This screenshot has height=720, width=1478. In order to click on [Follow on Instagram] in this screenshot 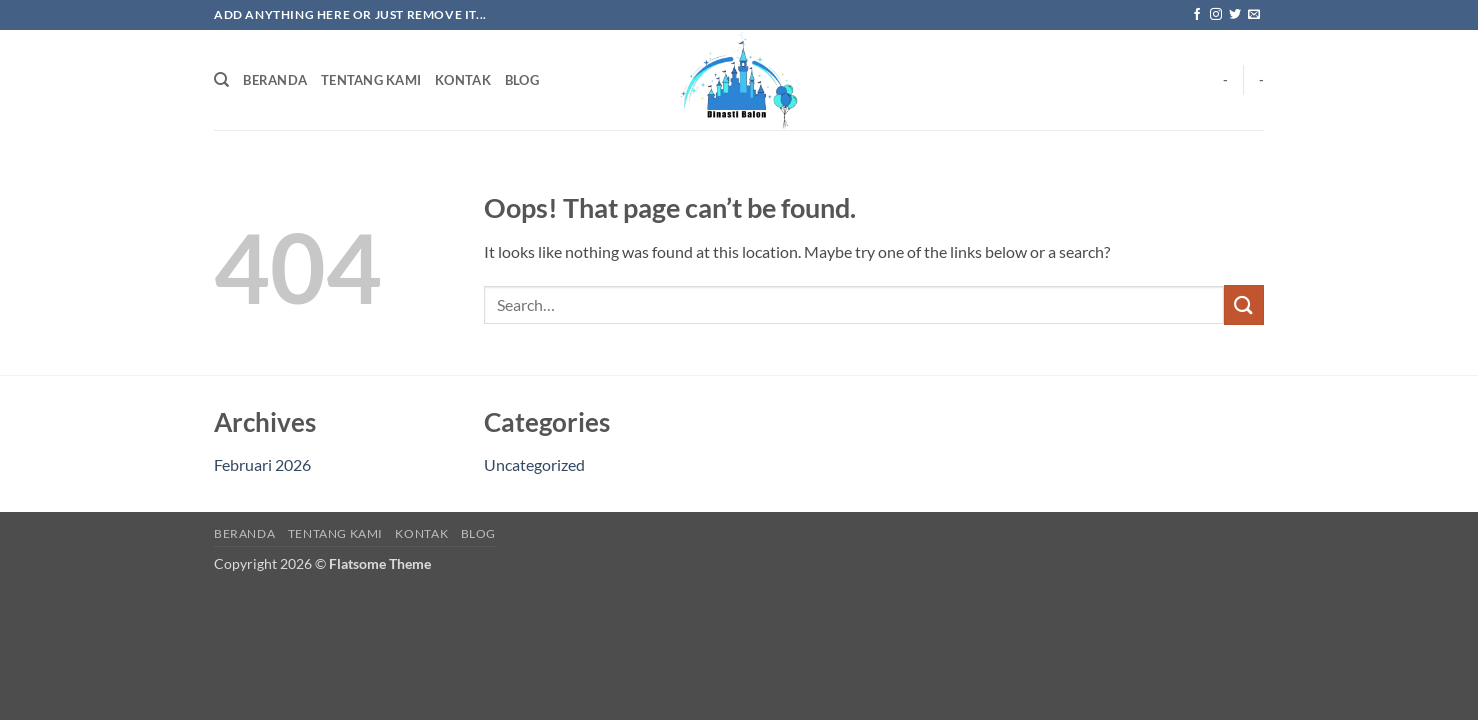, I will do `click(1216, 15)`.